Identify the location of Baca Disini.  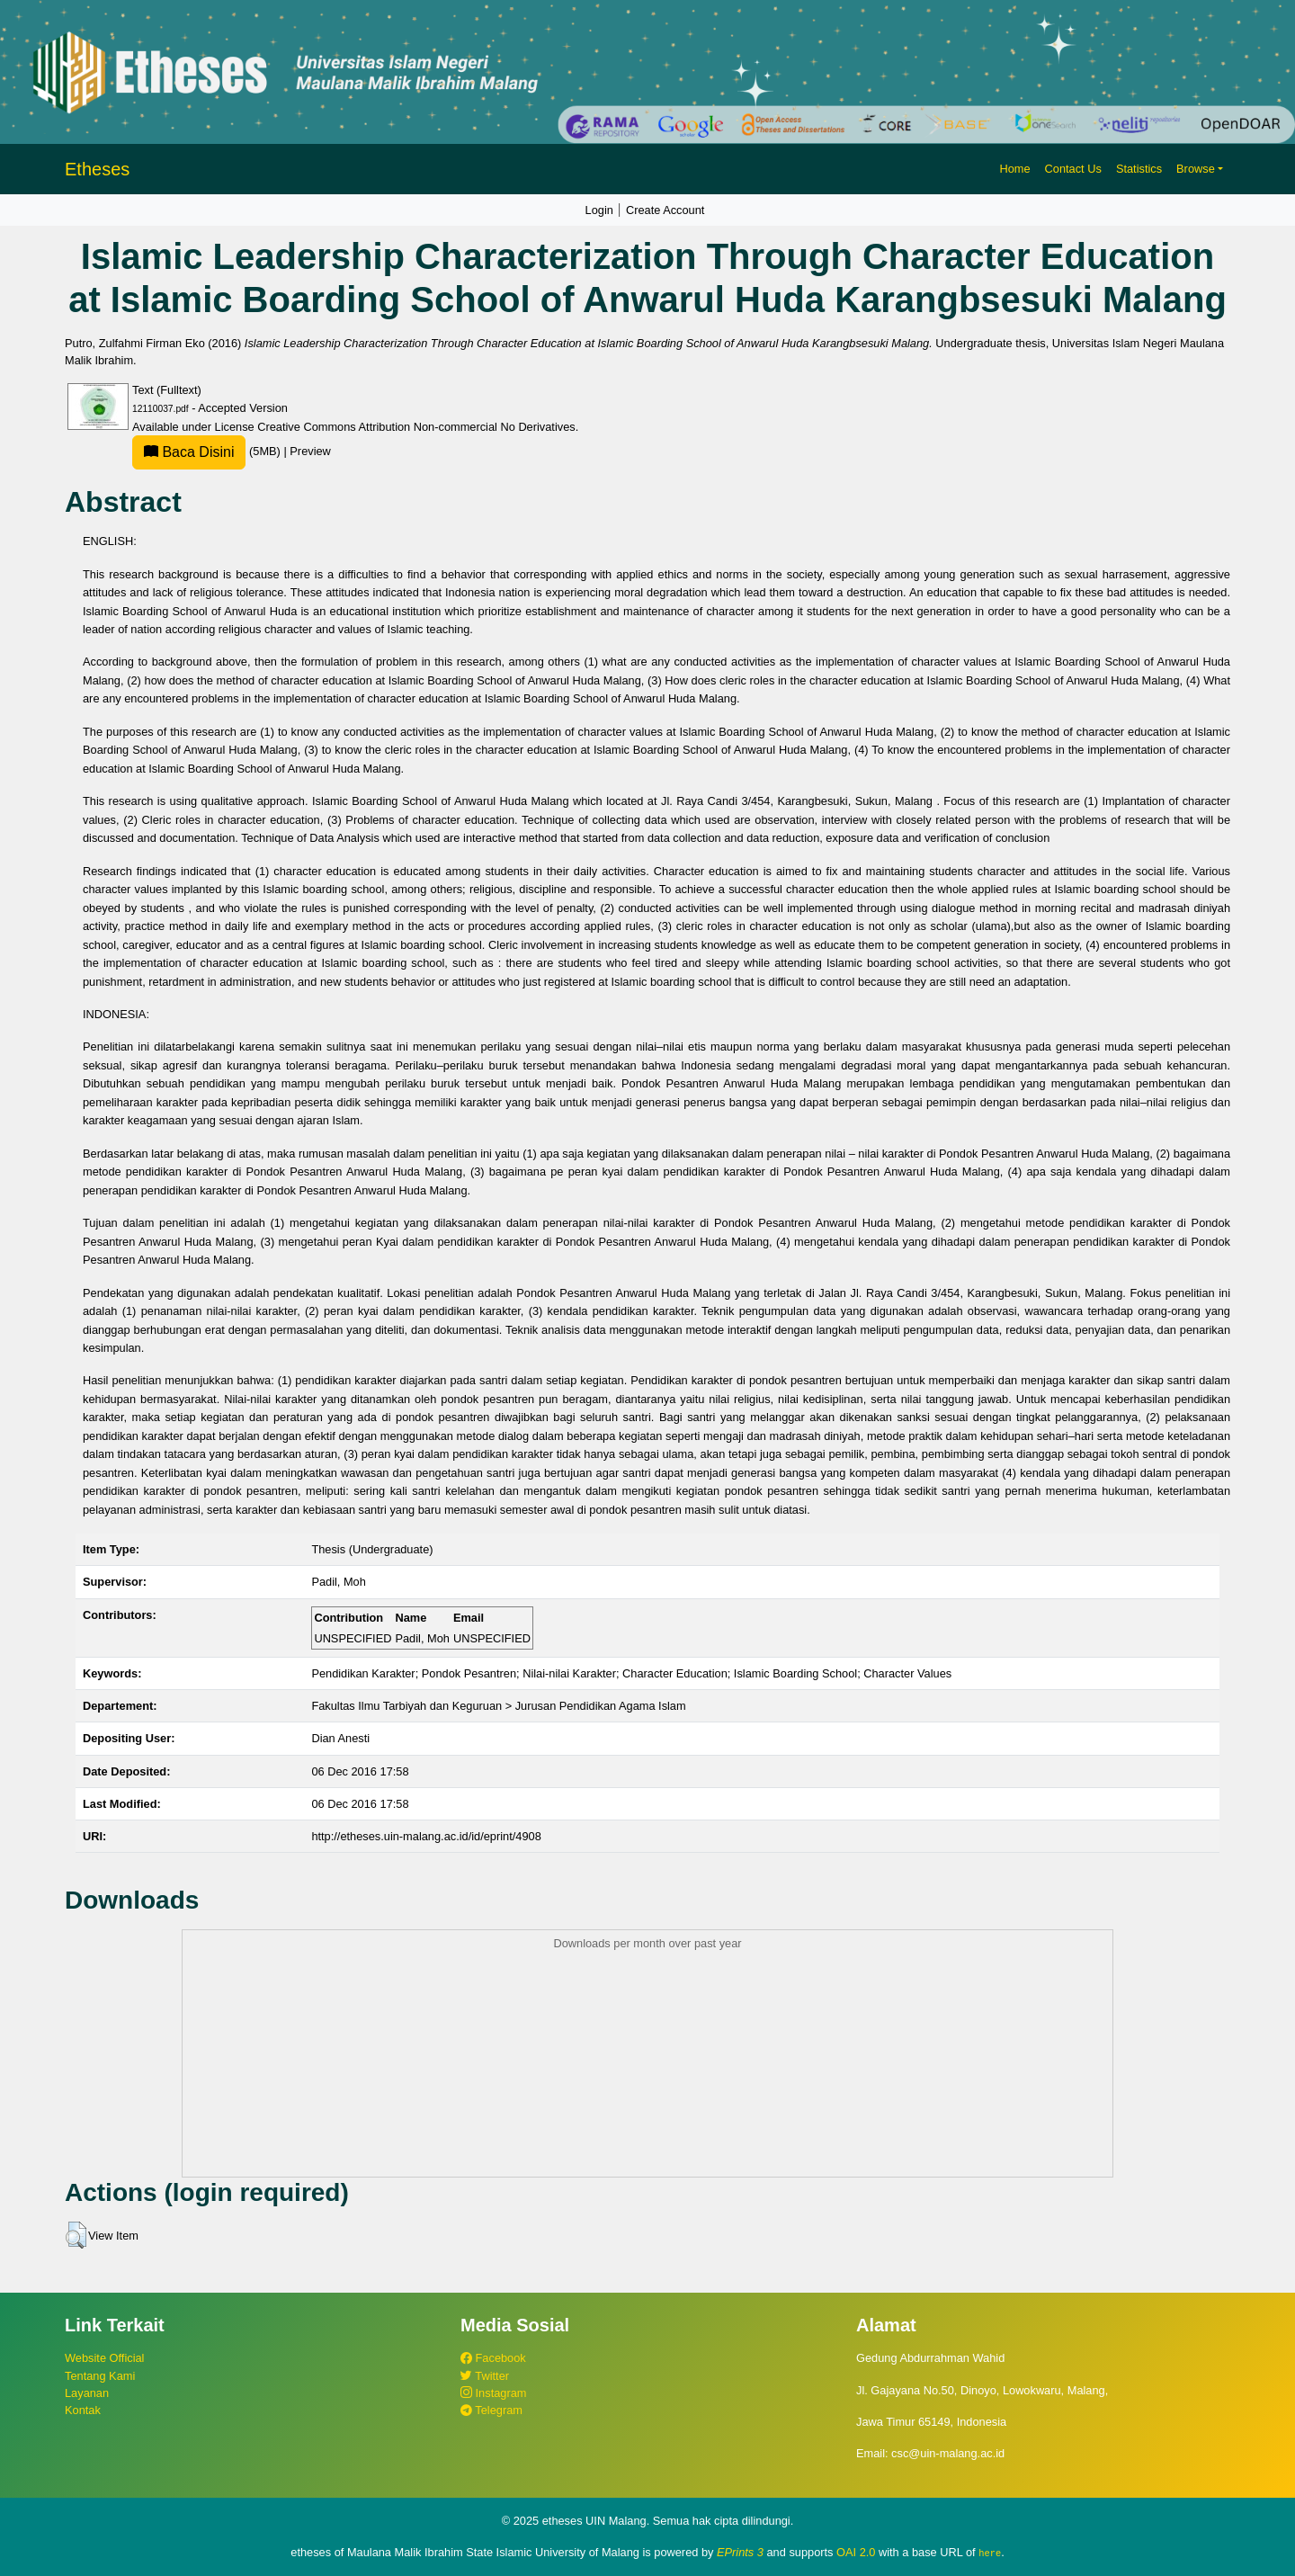
(189, 452).